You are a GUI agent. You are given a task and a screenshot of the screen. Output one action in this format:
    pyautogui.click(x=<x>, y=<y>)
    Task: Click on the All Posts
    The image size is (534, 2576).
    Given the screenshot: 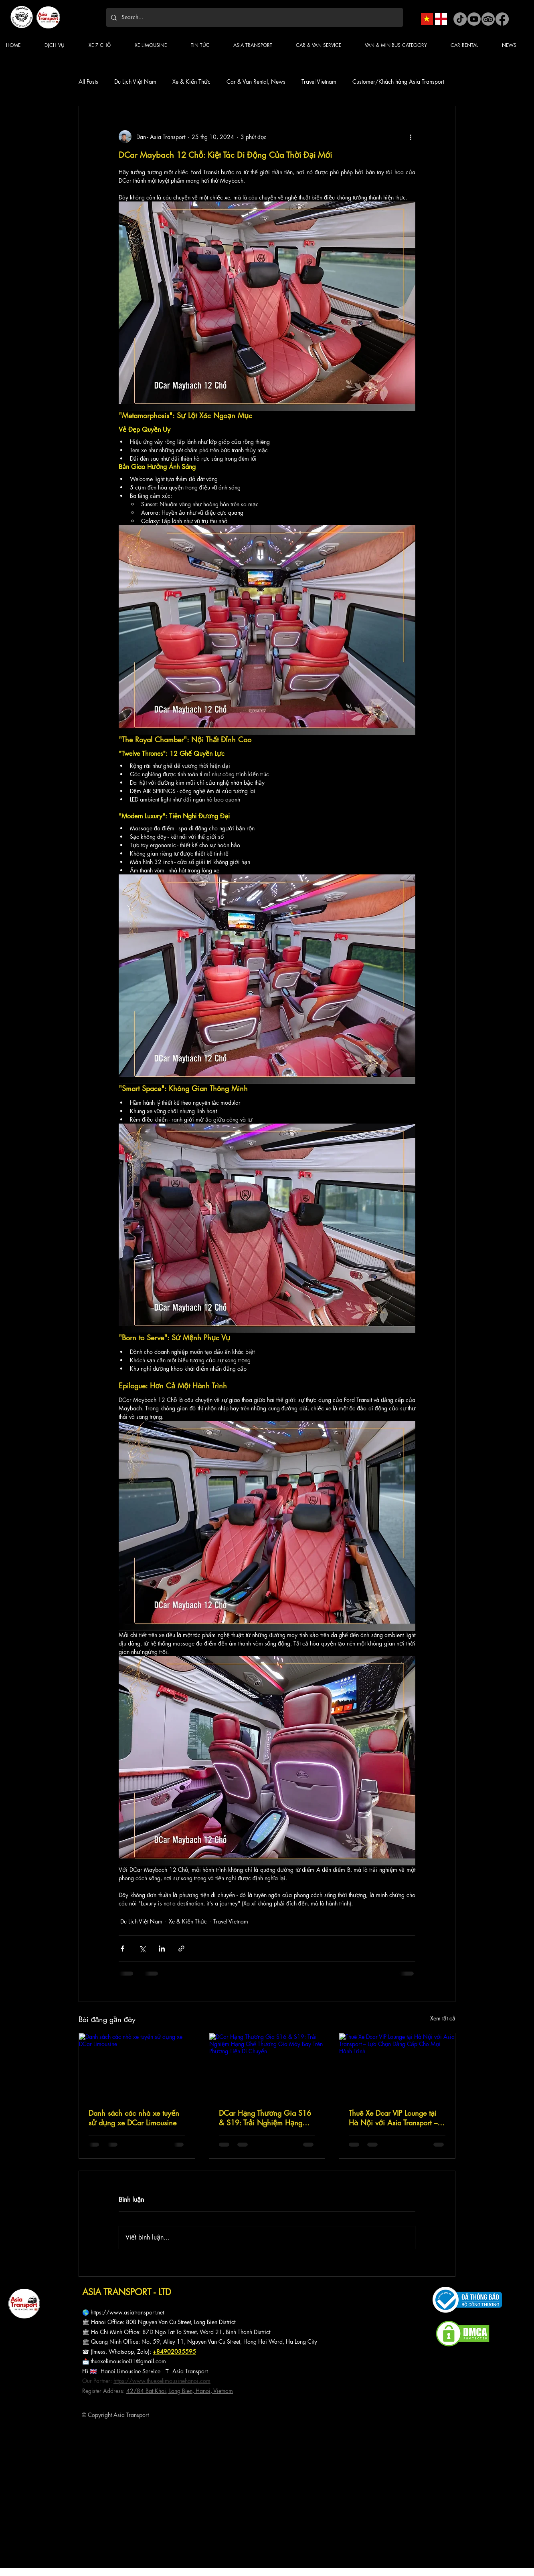 What is the action you would take?
    pyautogui.click(x=88, y=81)
    